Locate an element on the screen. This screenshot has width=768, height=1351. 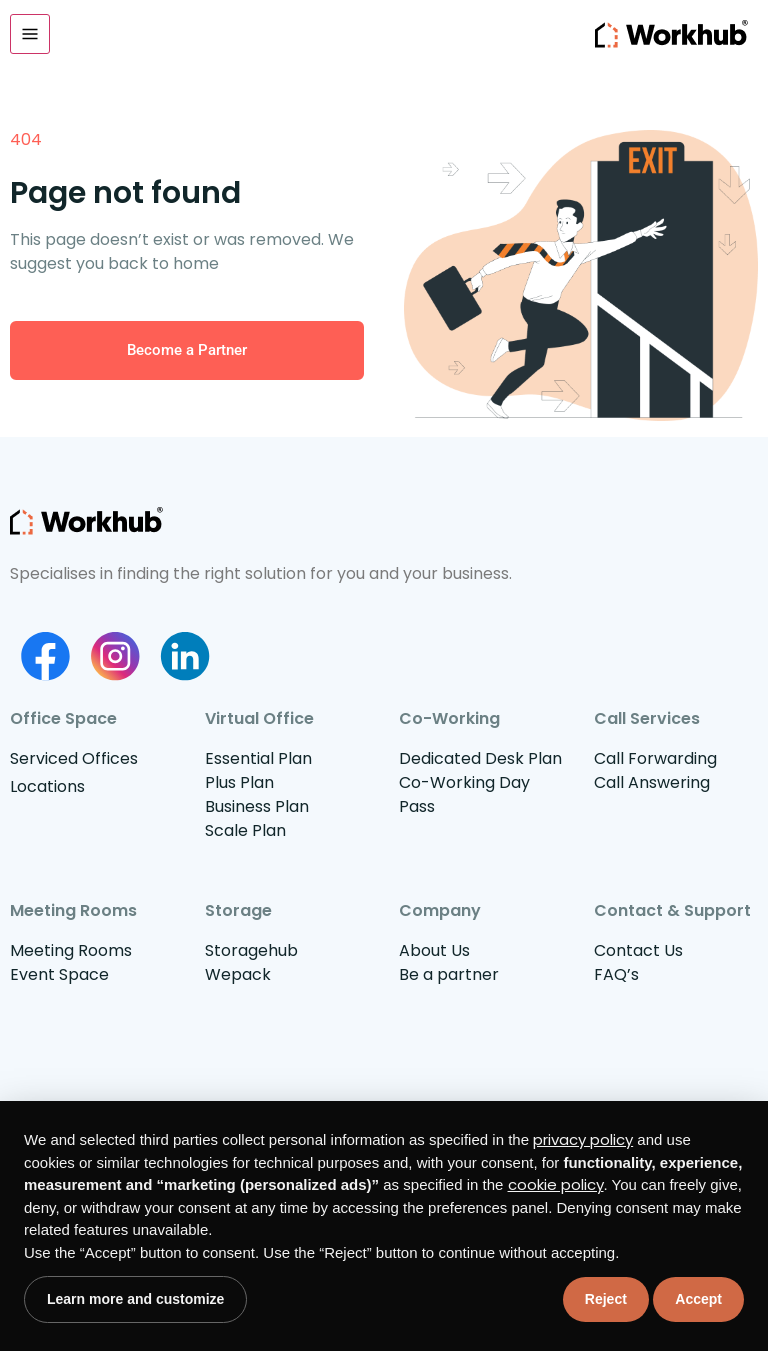
cookie policy is located at coordinates (556, 1184).